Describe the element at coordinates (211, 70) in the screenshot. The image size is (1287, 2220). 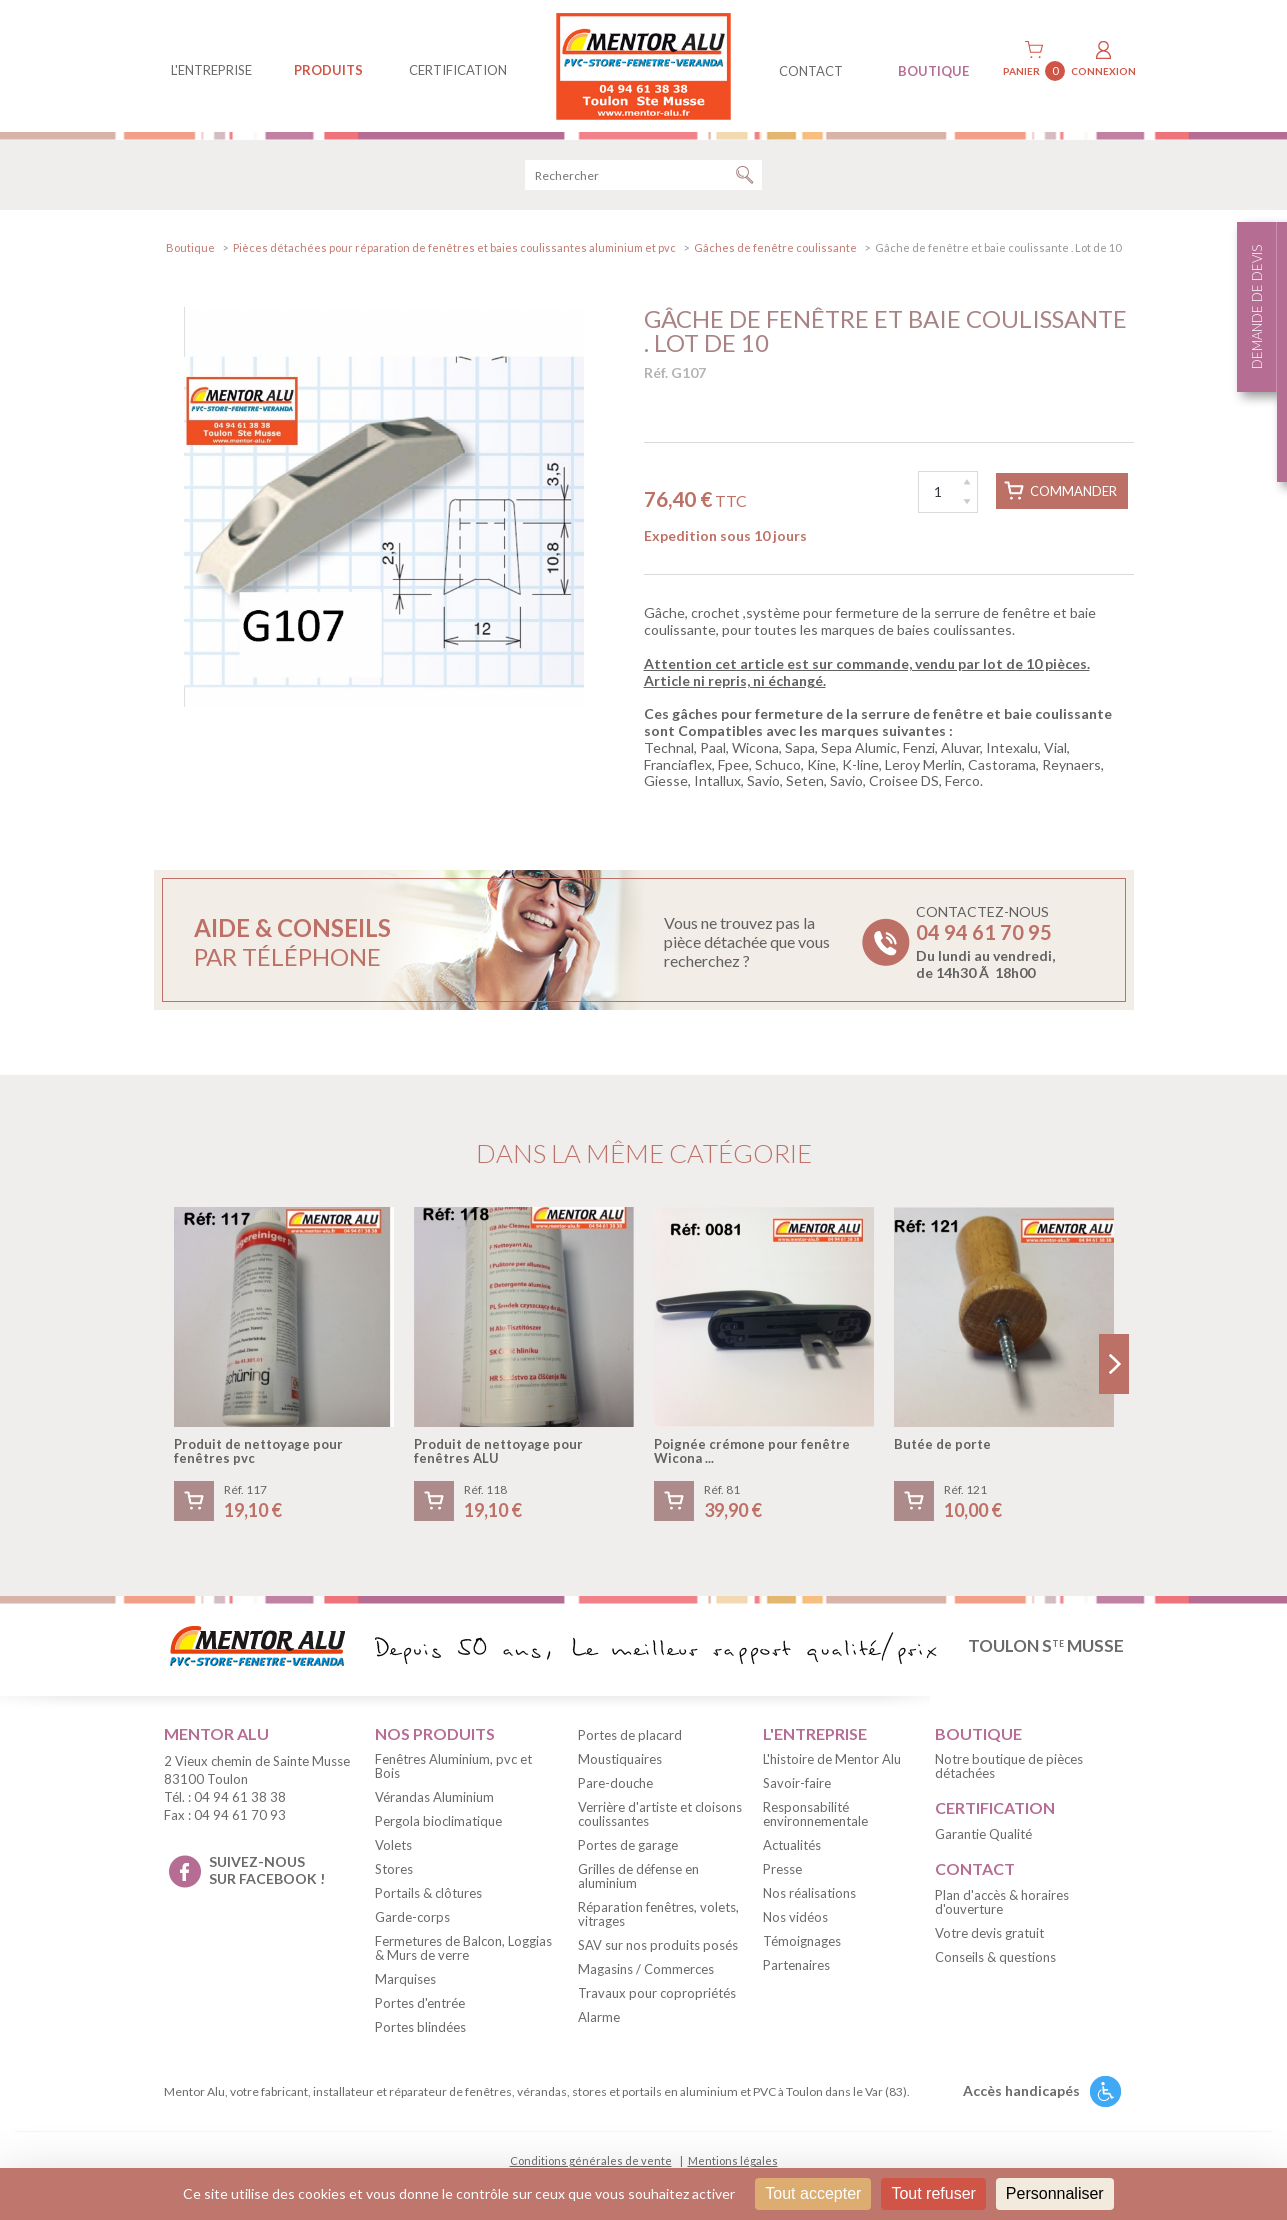
I see `L'entreprise` at that location.